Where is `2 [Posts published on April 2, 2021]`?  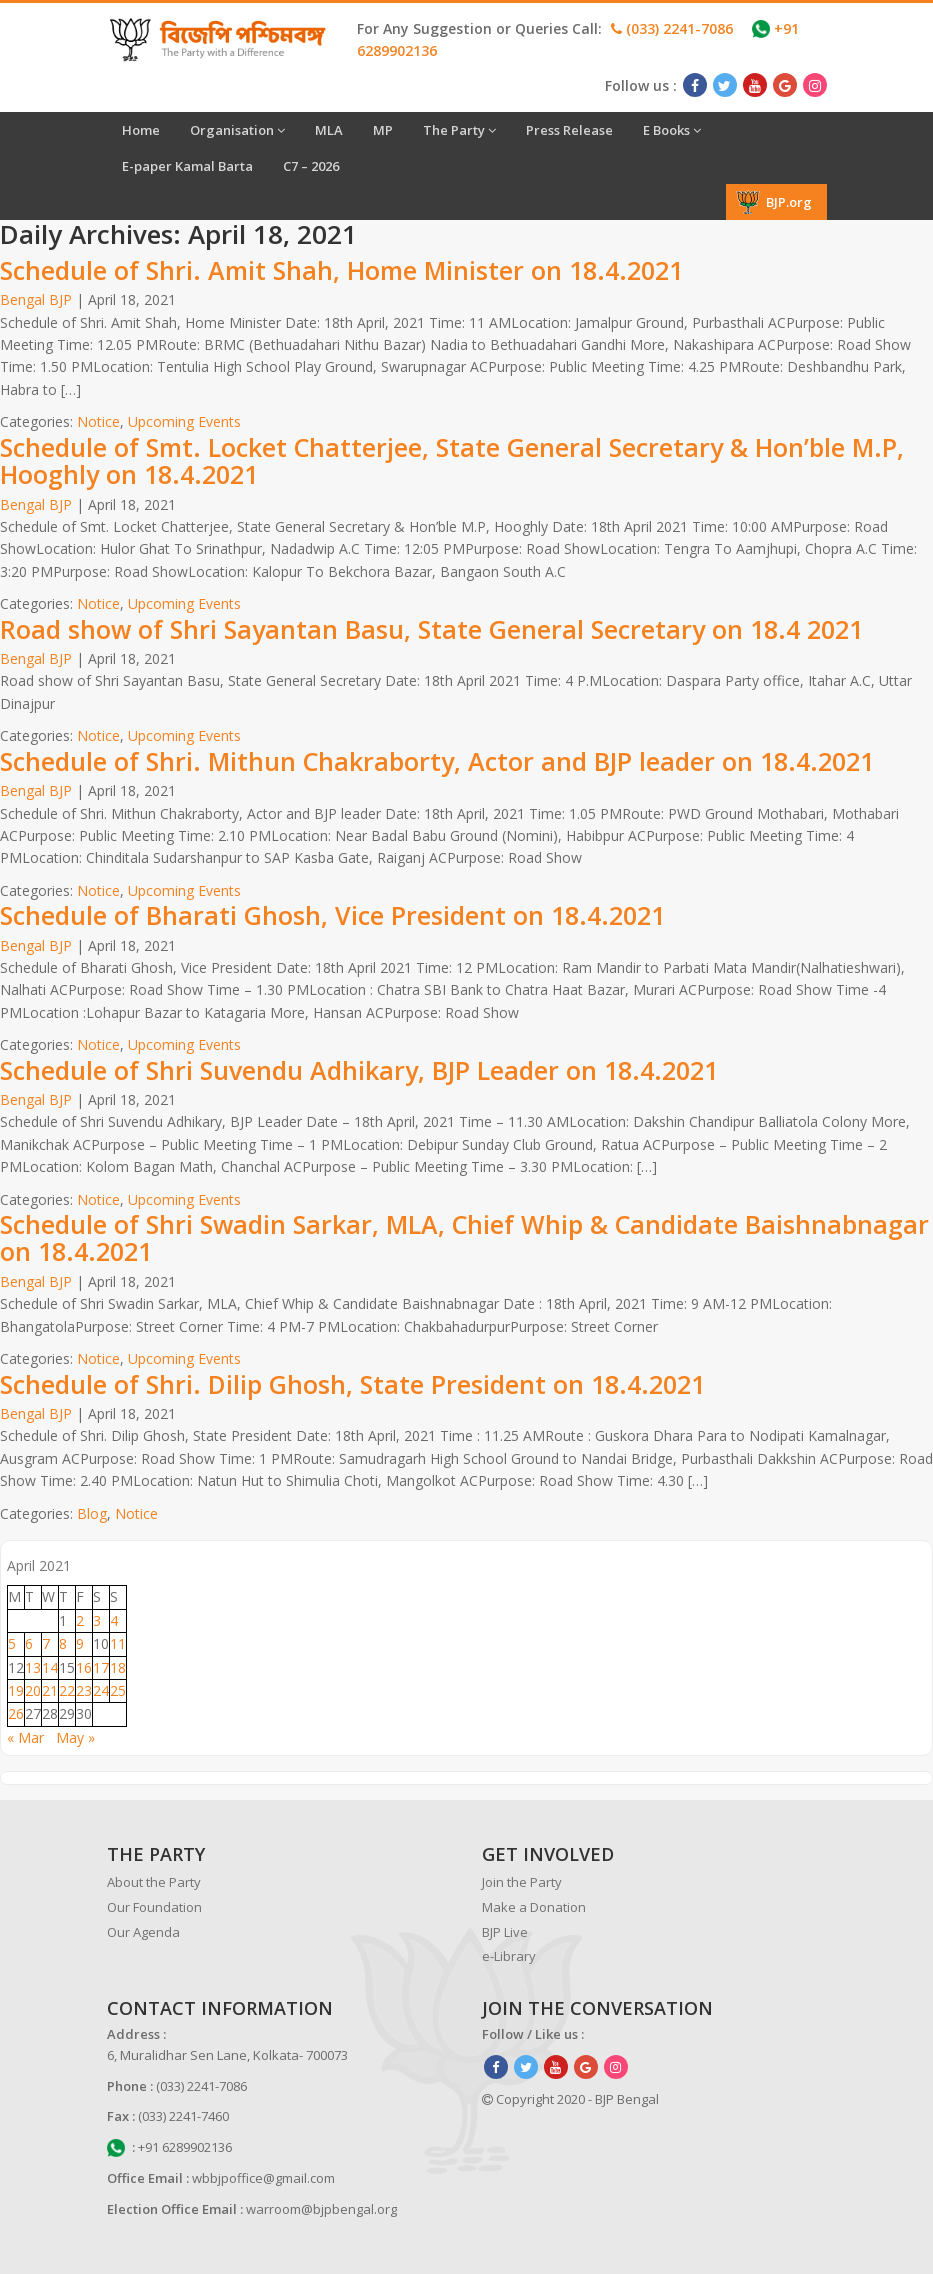 2 [Posts published on April 2, 2021] is located at coordinates (80, 1620).